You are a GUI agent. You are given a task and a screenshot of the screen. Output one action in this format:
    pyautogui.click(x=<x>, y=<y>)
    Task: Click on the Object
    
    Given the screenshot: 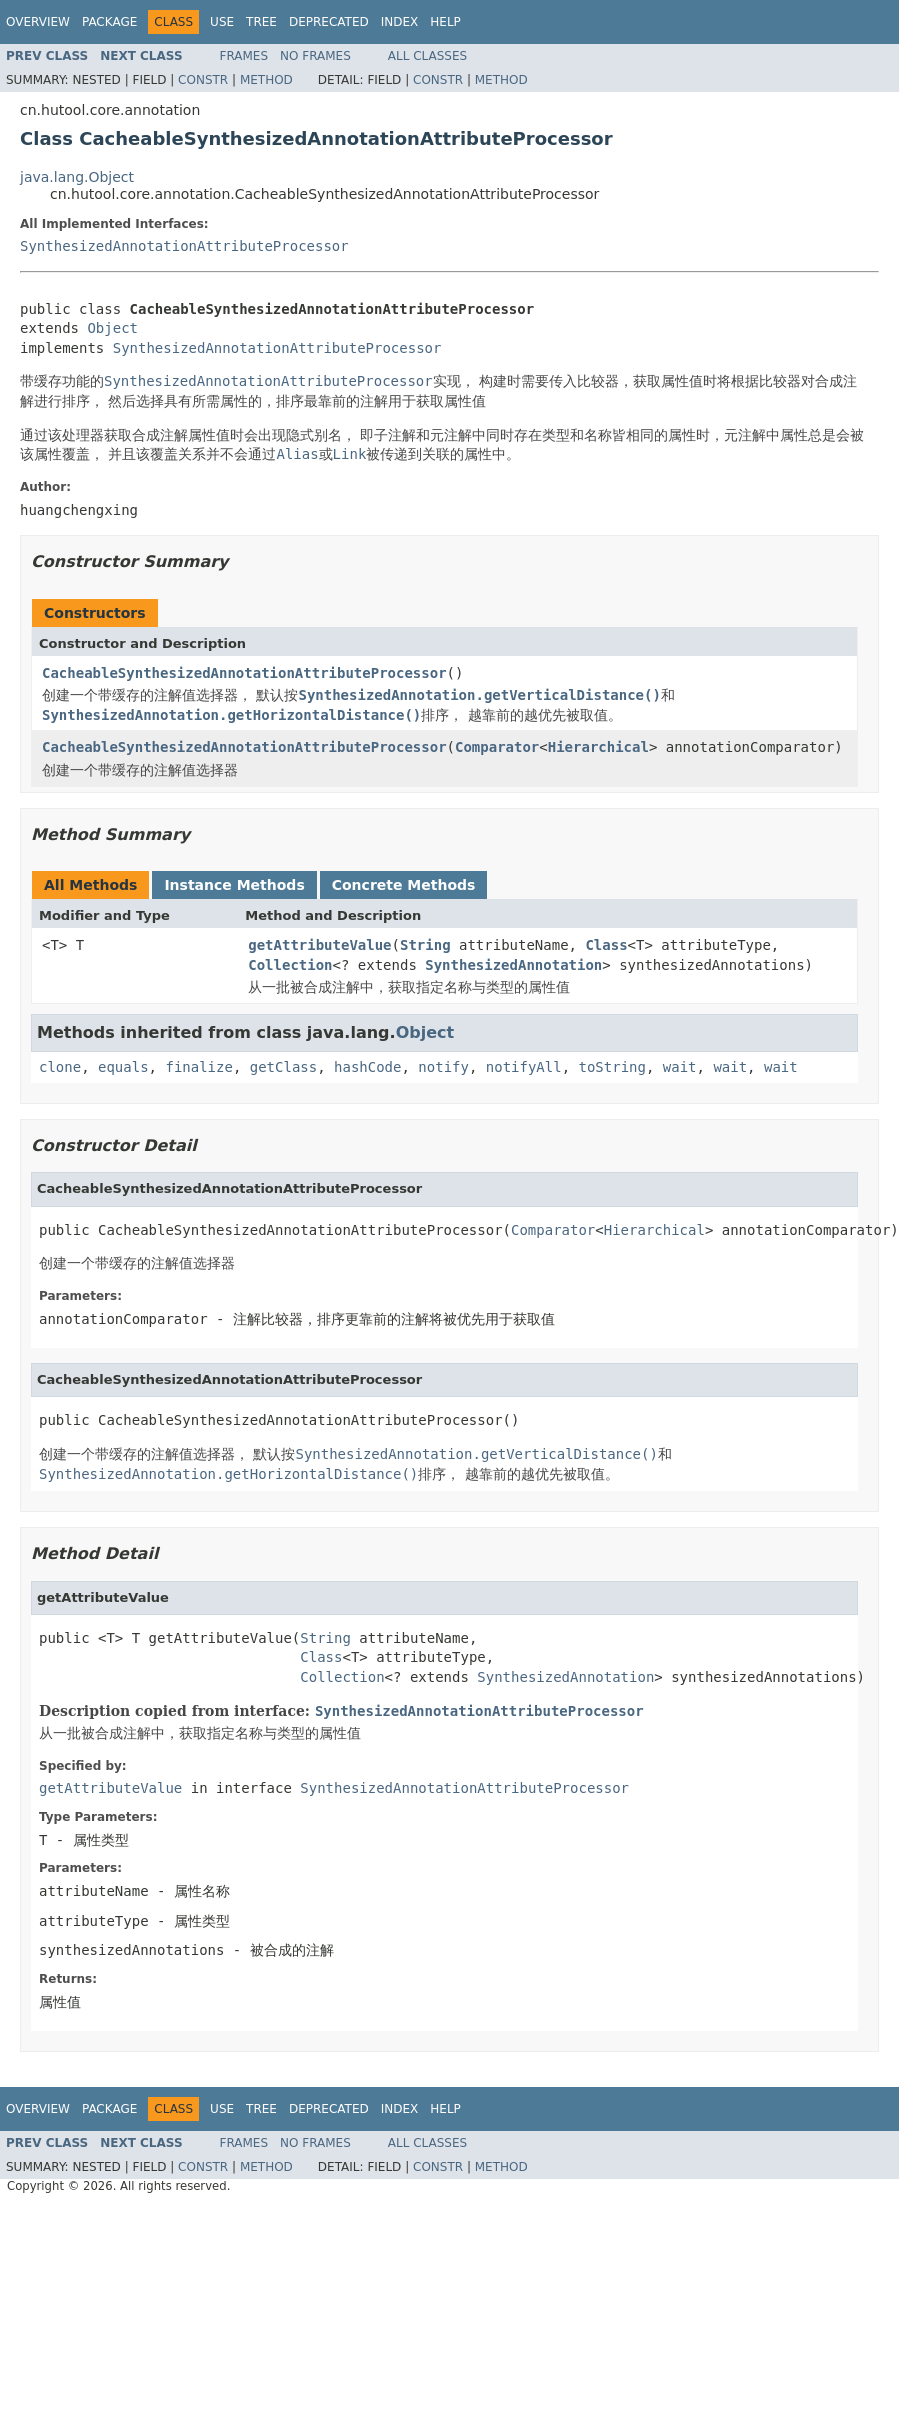 What is the action you would take?
    pyautogui.click(x=112, y=328)
    